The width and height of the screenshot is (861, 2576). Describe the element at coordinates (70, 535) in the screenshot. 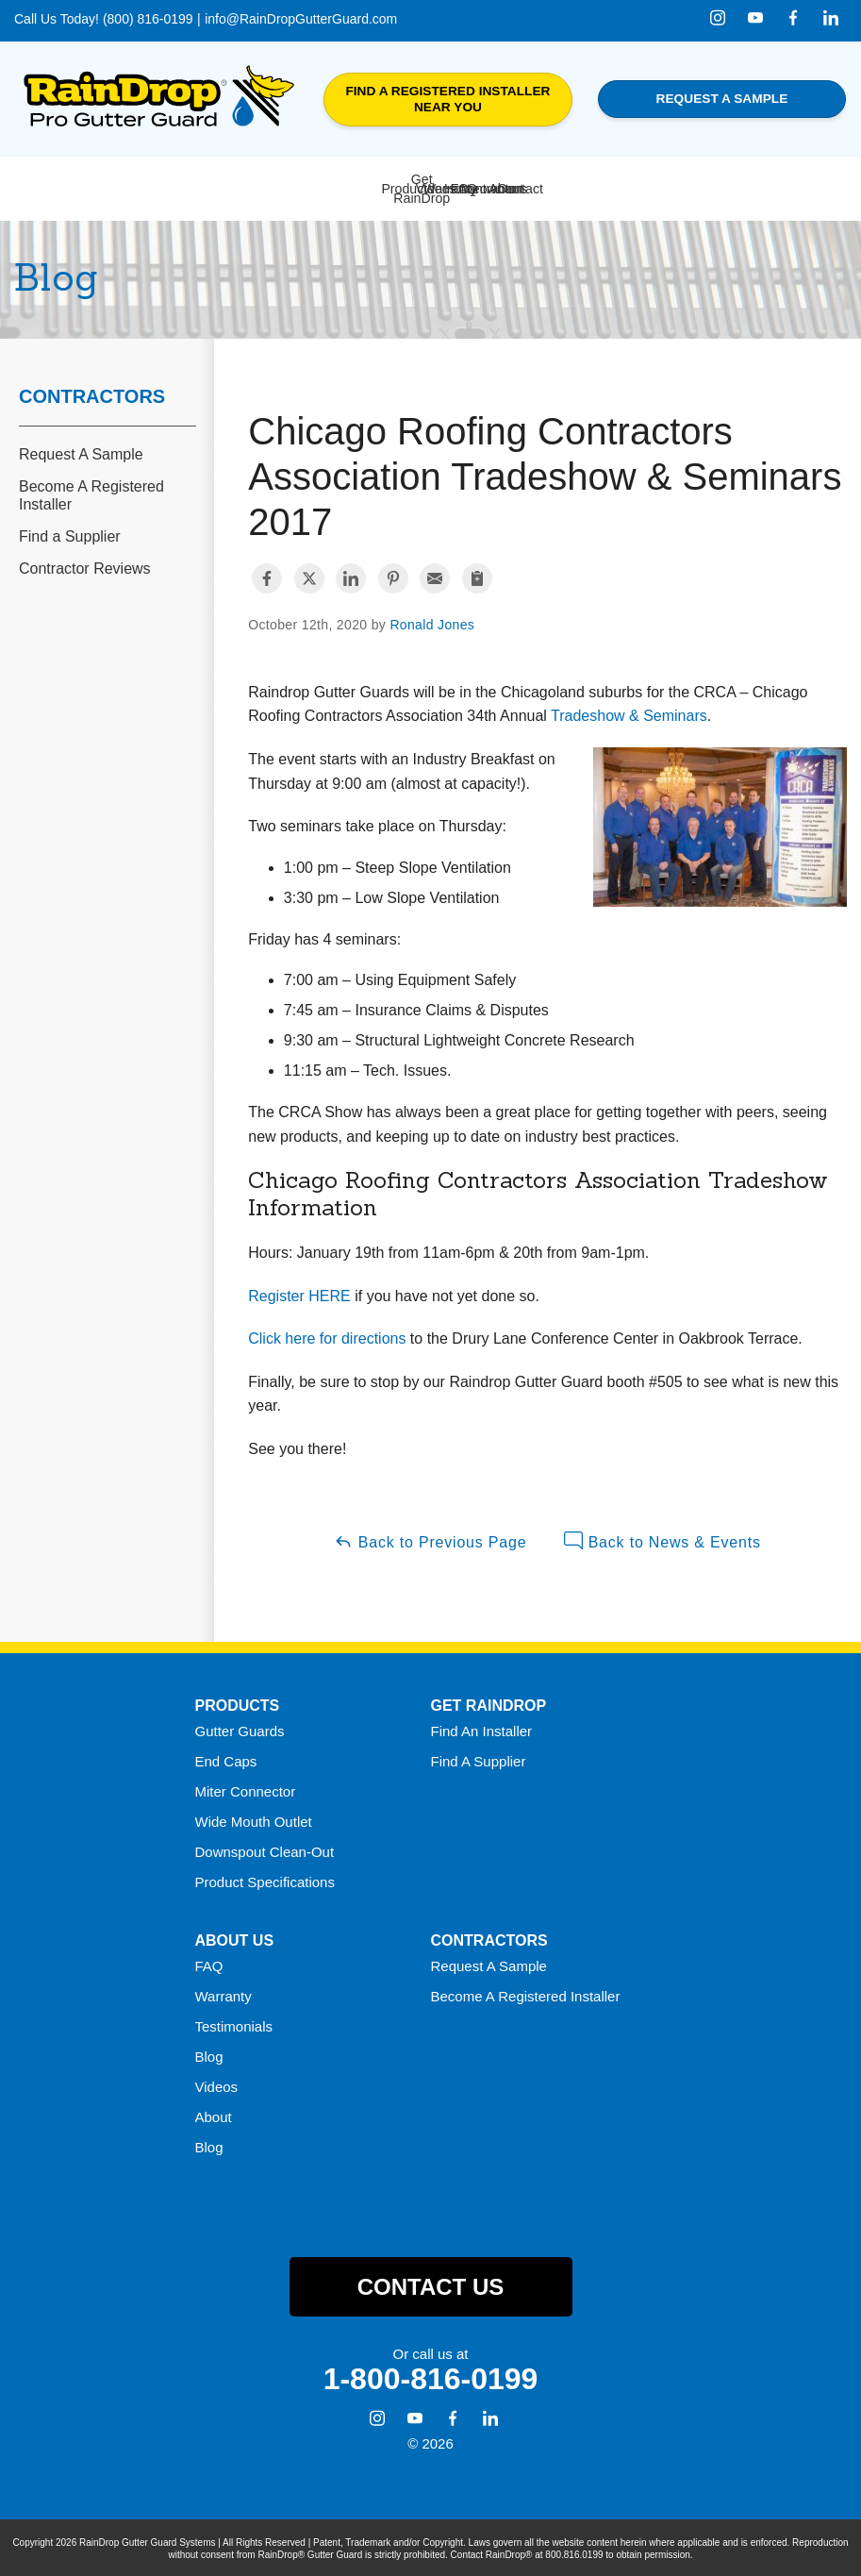

I see `Find a Supplier` at that location.